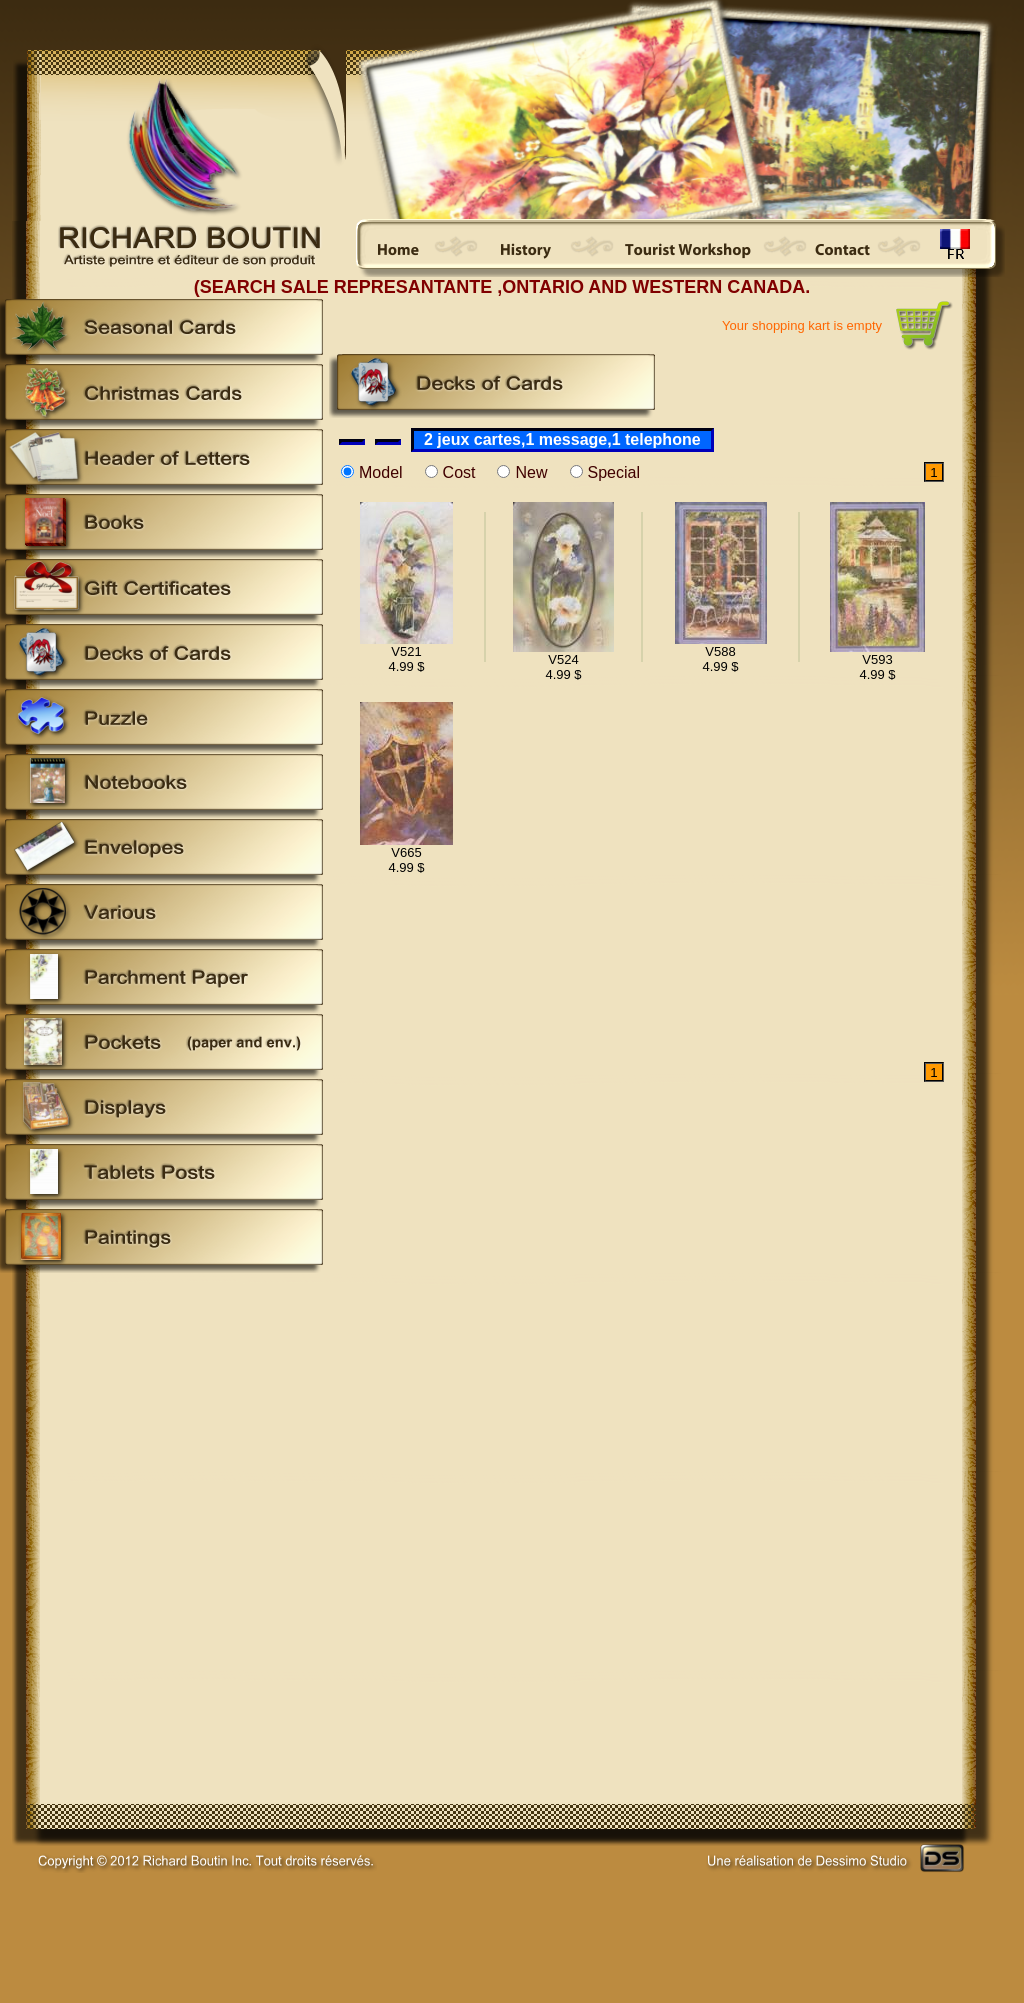  Describe the element at coordinates (562, 439) in the screenshot. I see `2 jeux cartes,1 message,1 telephone` at that location.